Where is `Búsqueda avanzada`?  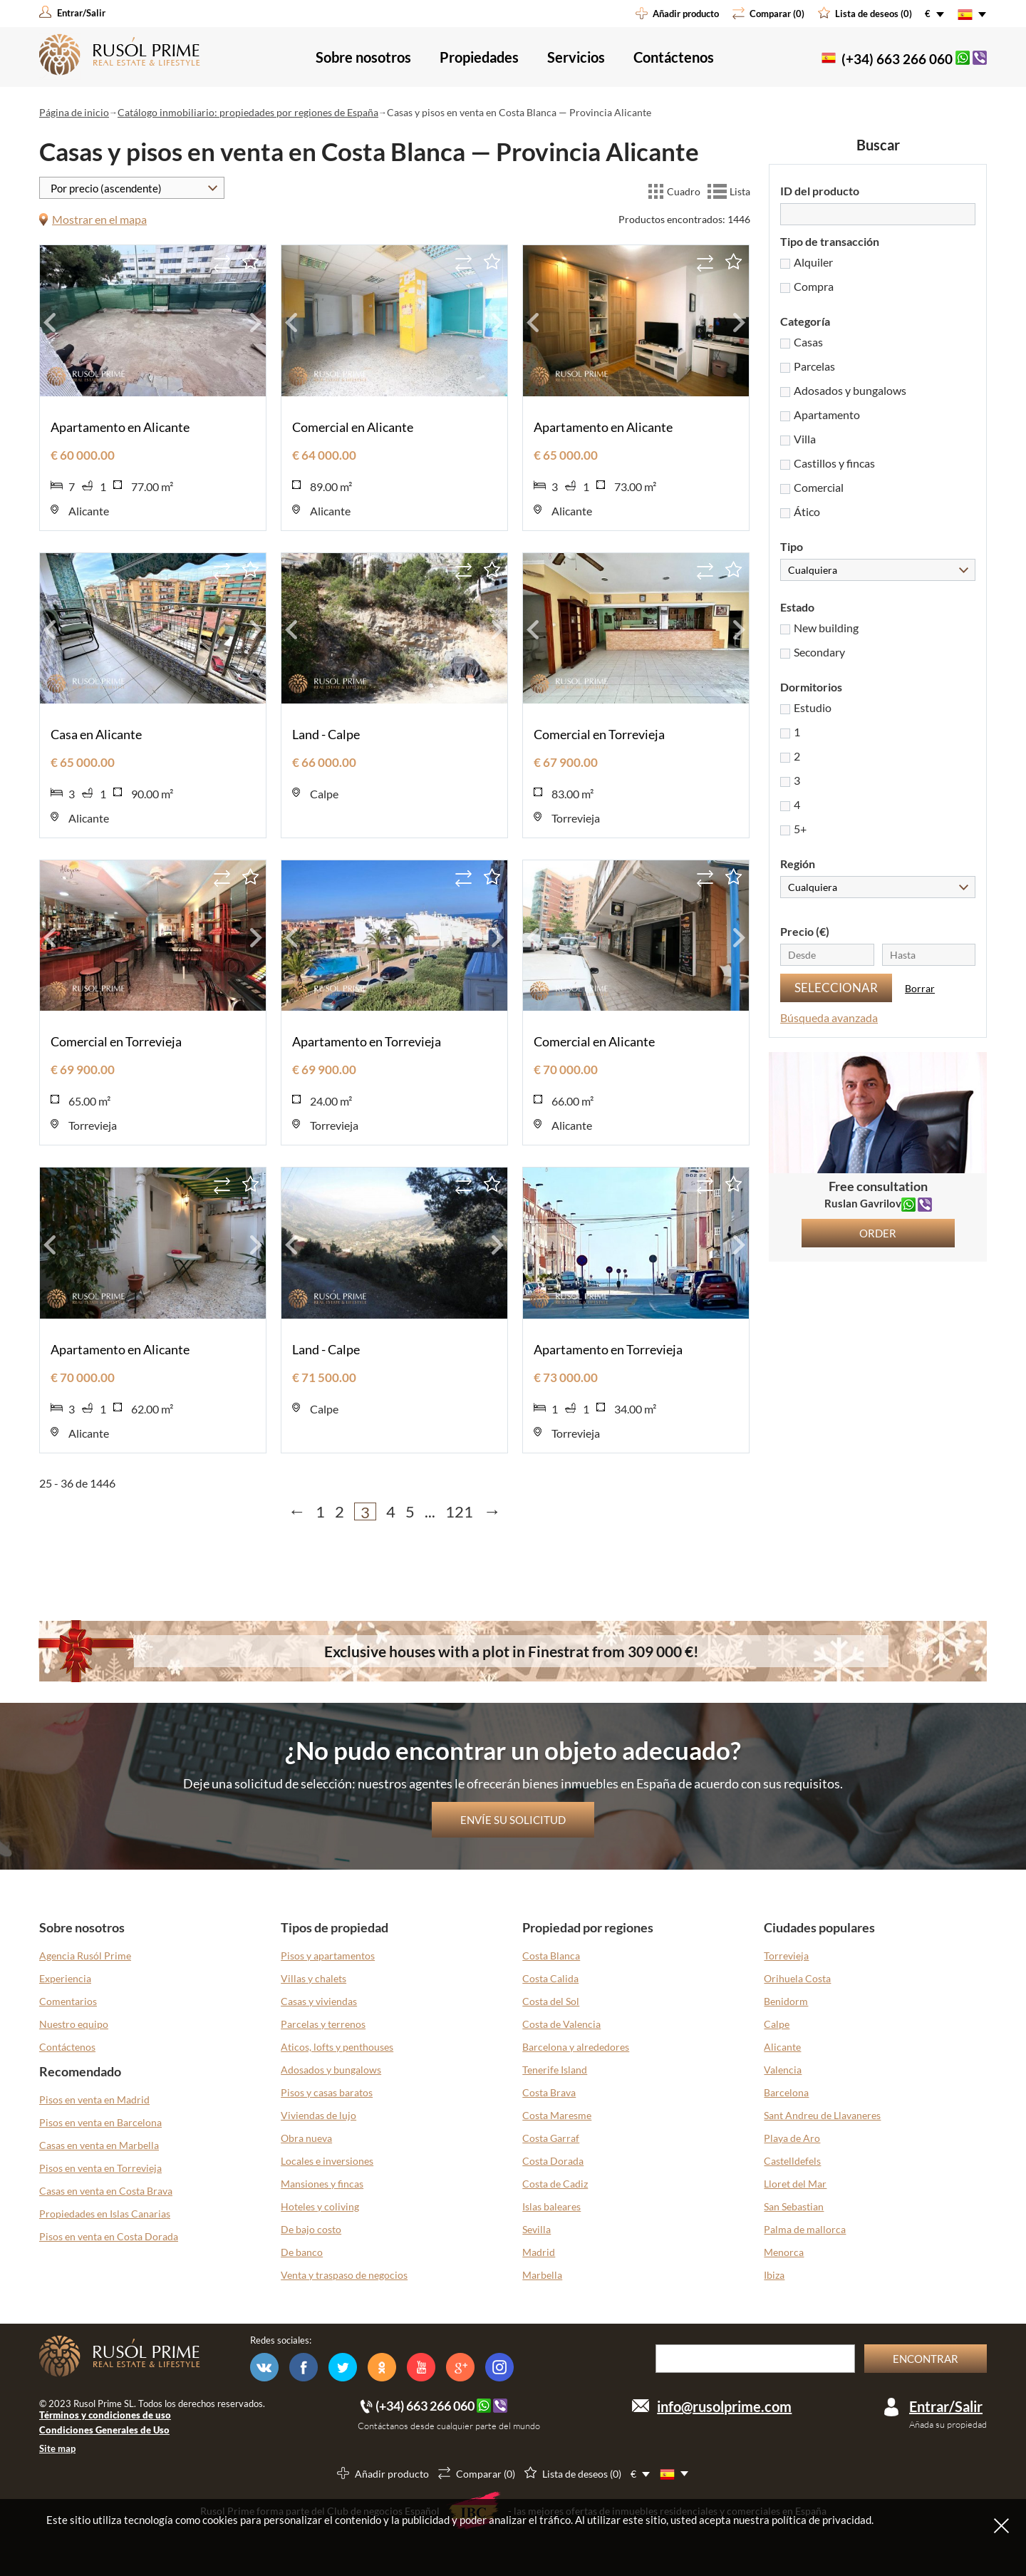
Búsqueda avanzada is located at coordinates (829, 1017).